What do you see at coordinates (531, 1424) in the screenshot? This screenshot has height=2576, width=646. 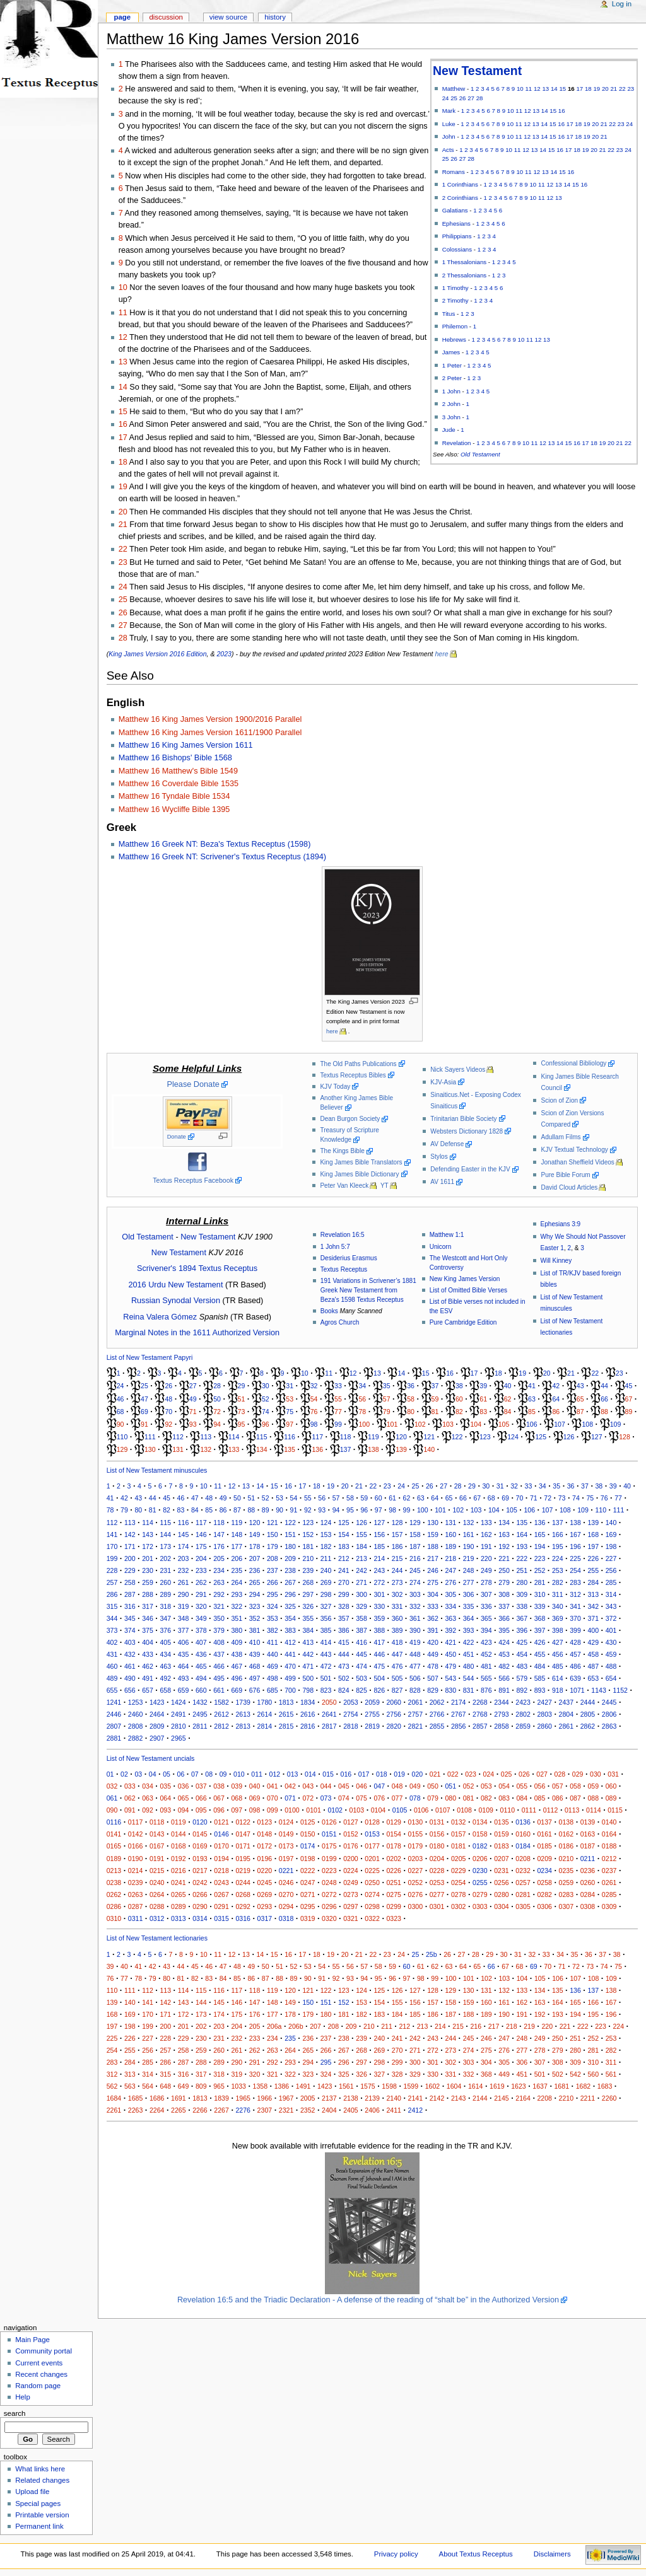 I see `106` at bounding box center [531, 1424].